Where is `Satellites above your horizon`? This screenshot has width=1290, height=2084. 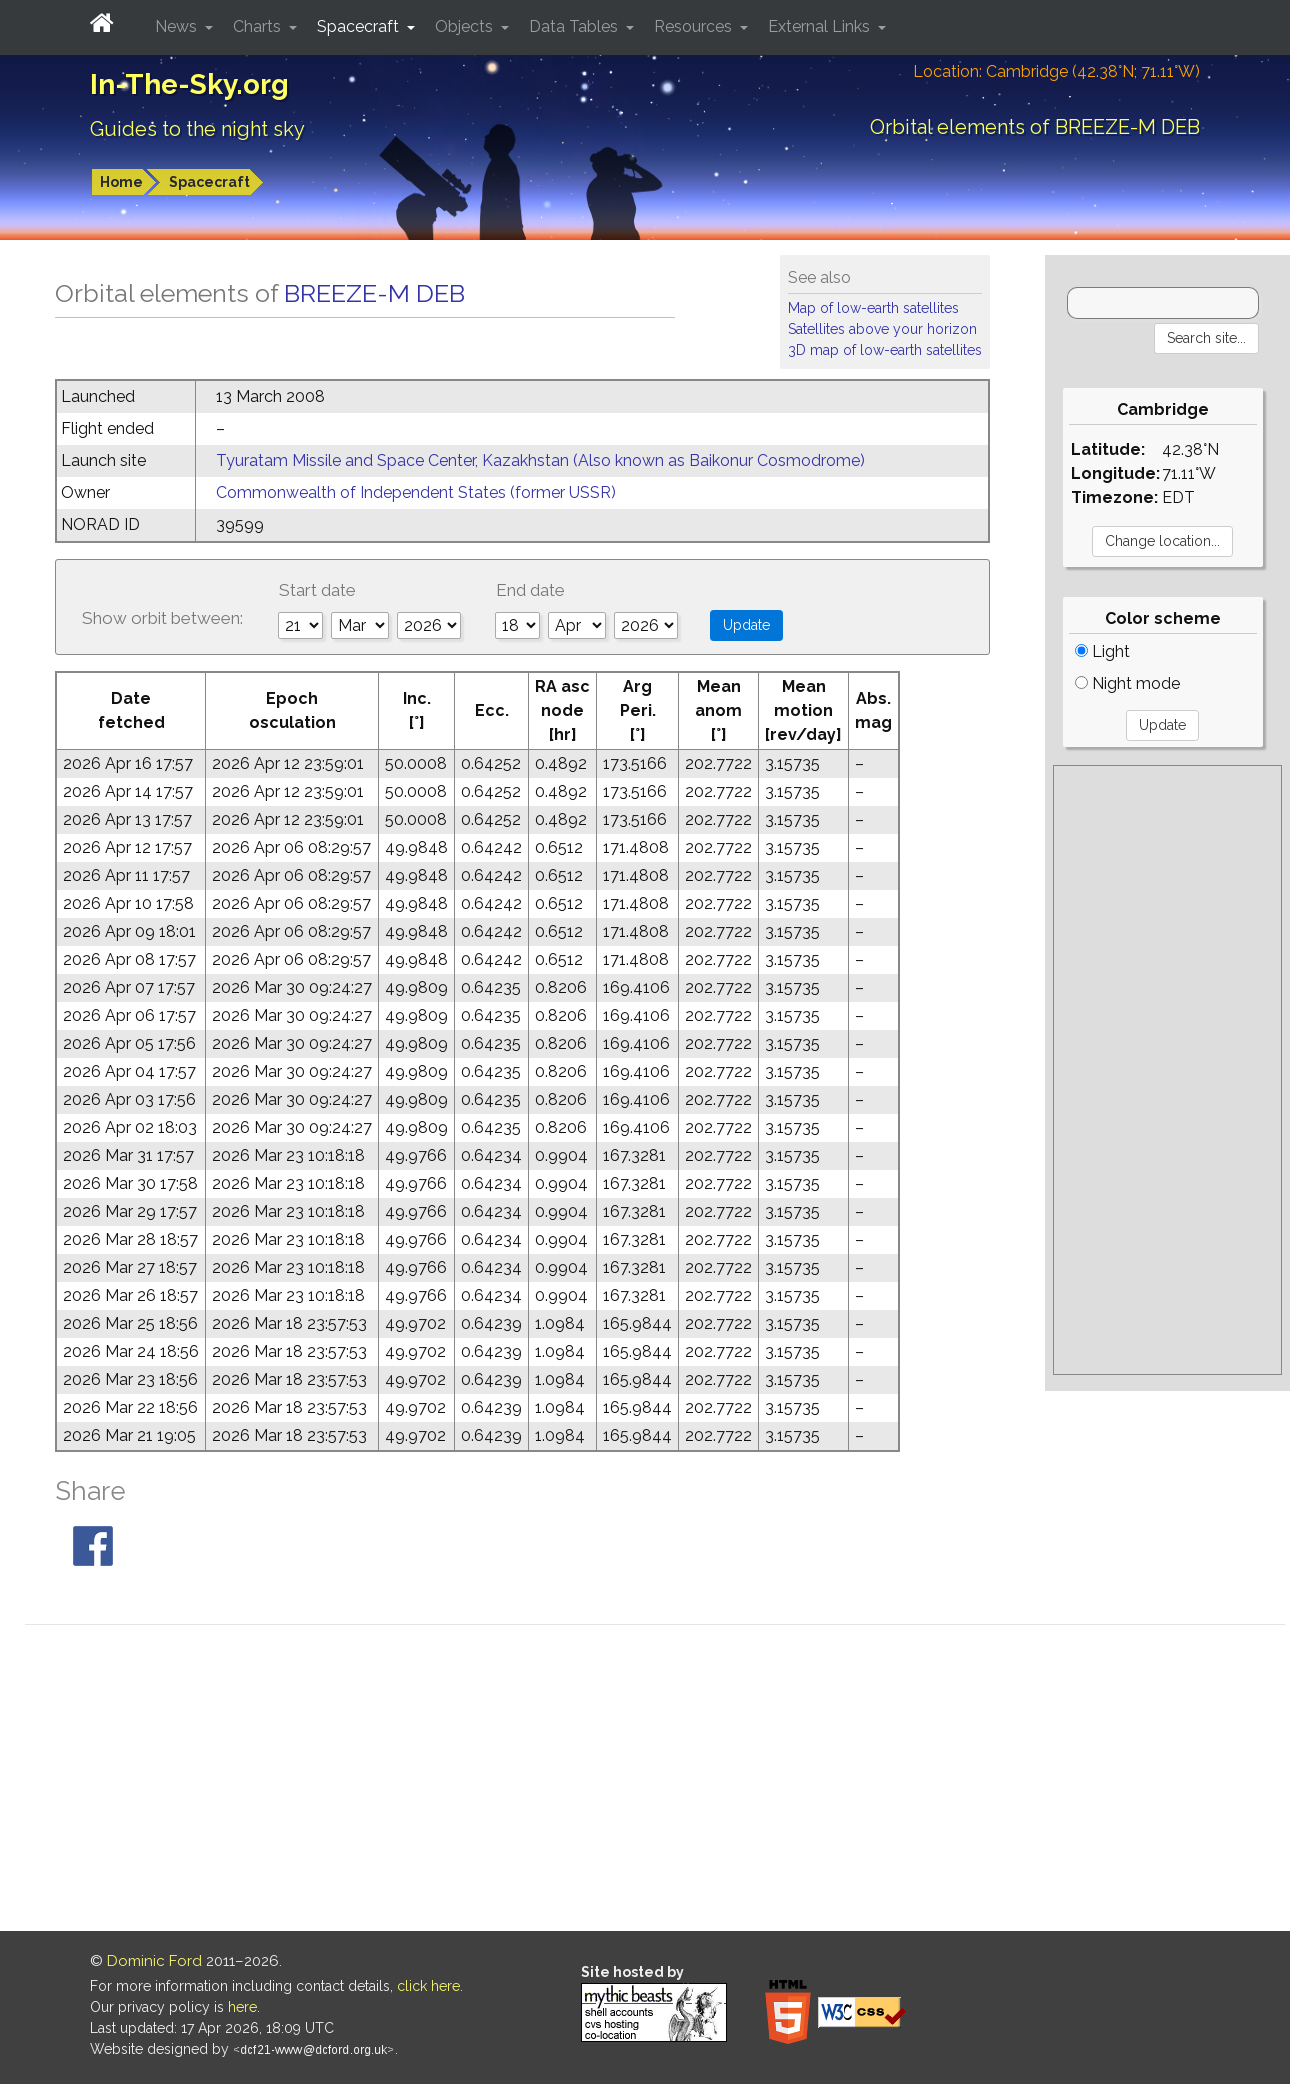
Satellites above your horizon is located at coordinates (882, 329).